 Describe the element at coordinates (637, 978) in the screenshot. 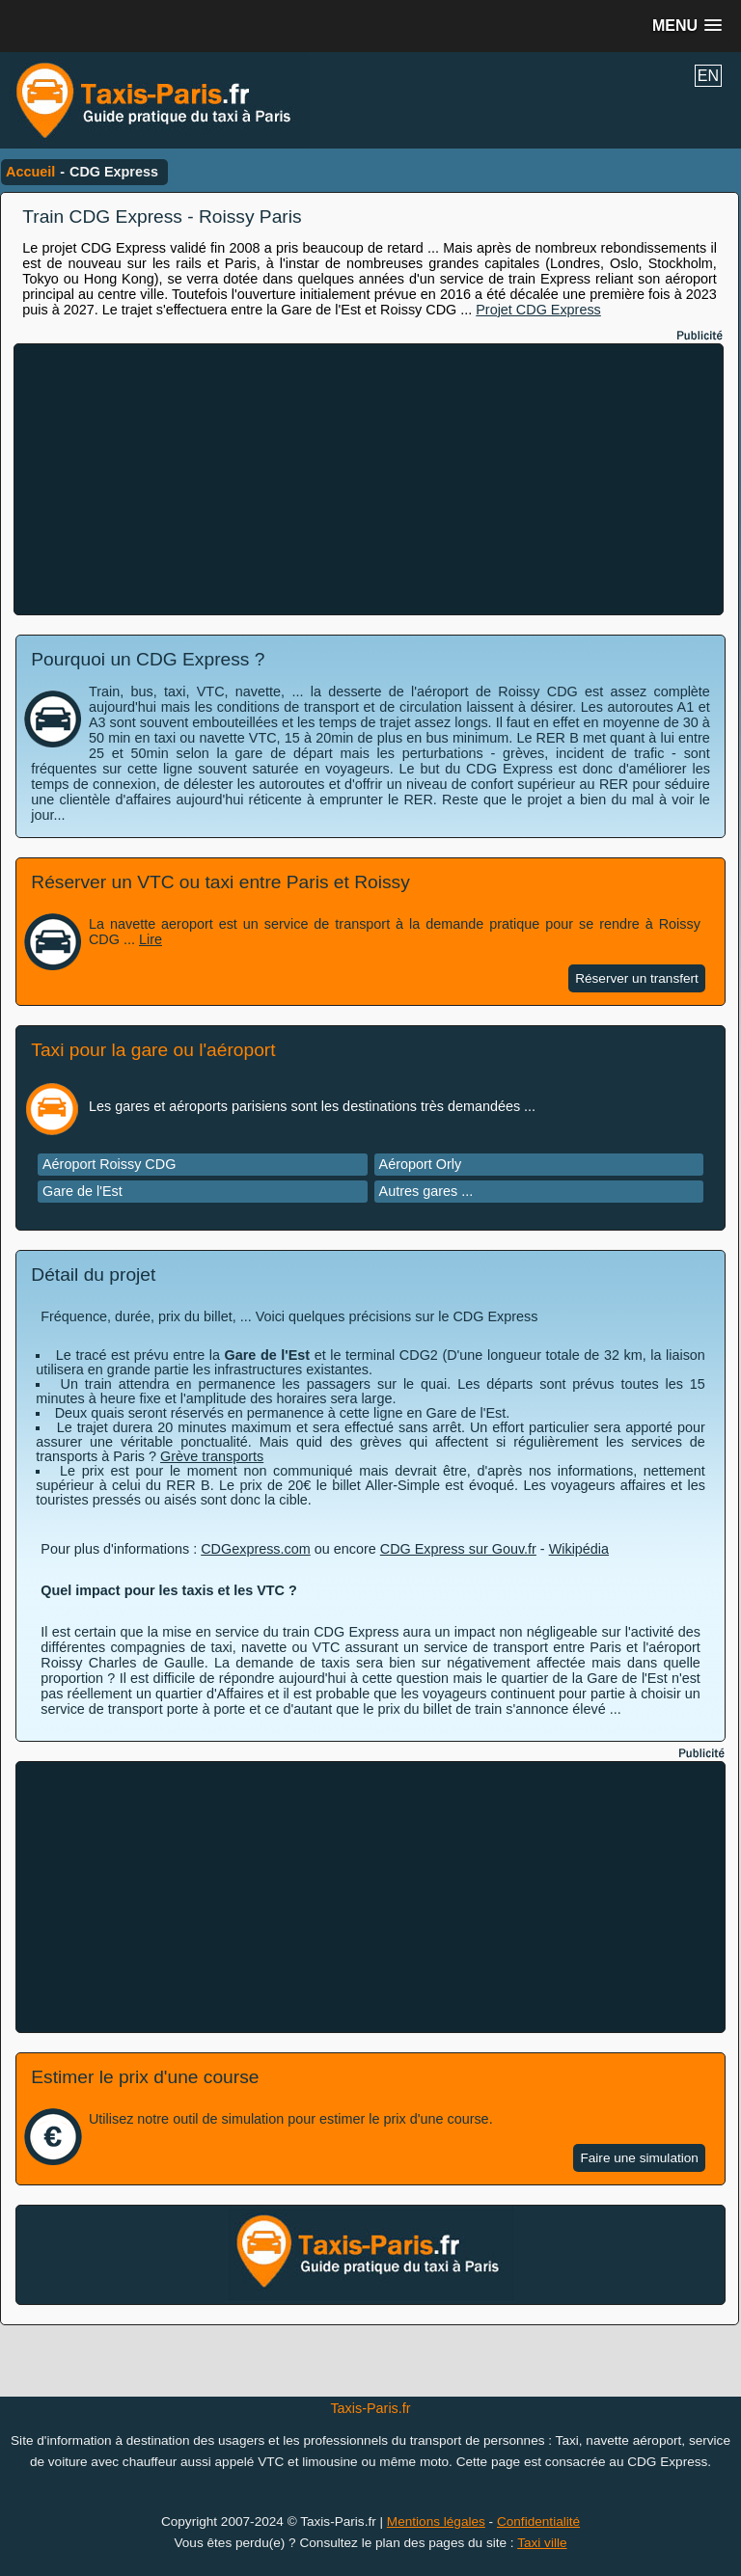

I see `Réserver un transfert` at that location.